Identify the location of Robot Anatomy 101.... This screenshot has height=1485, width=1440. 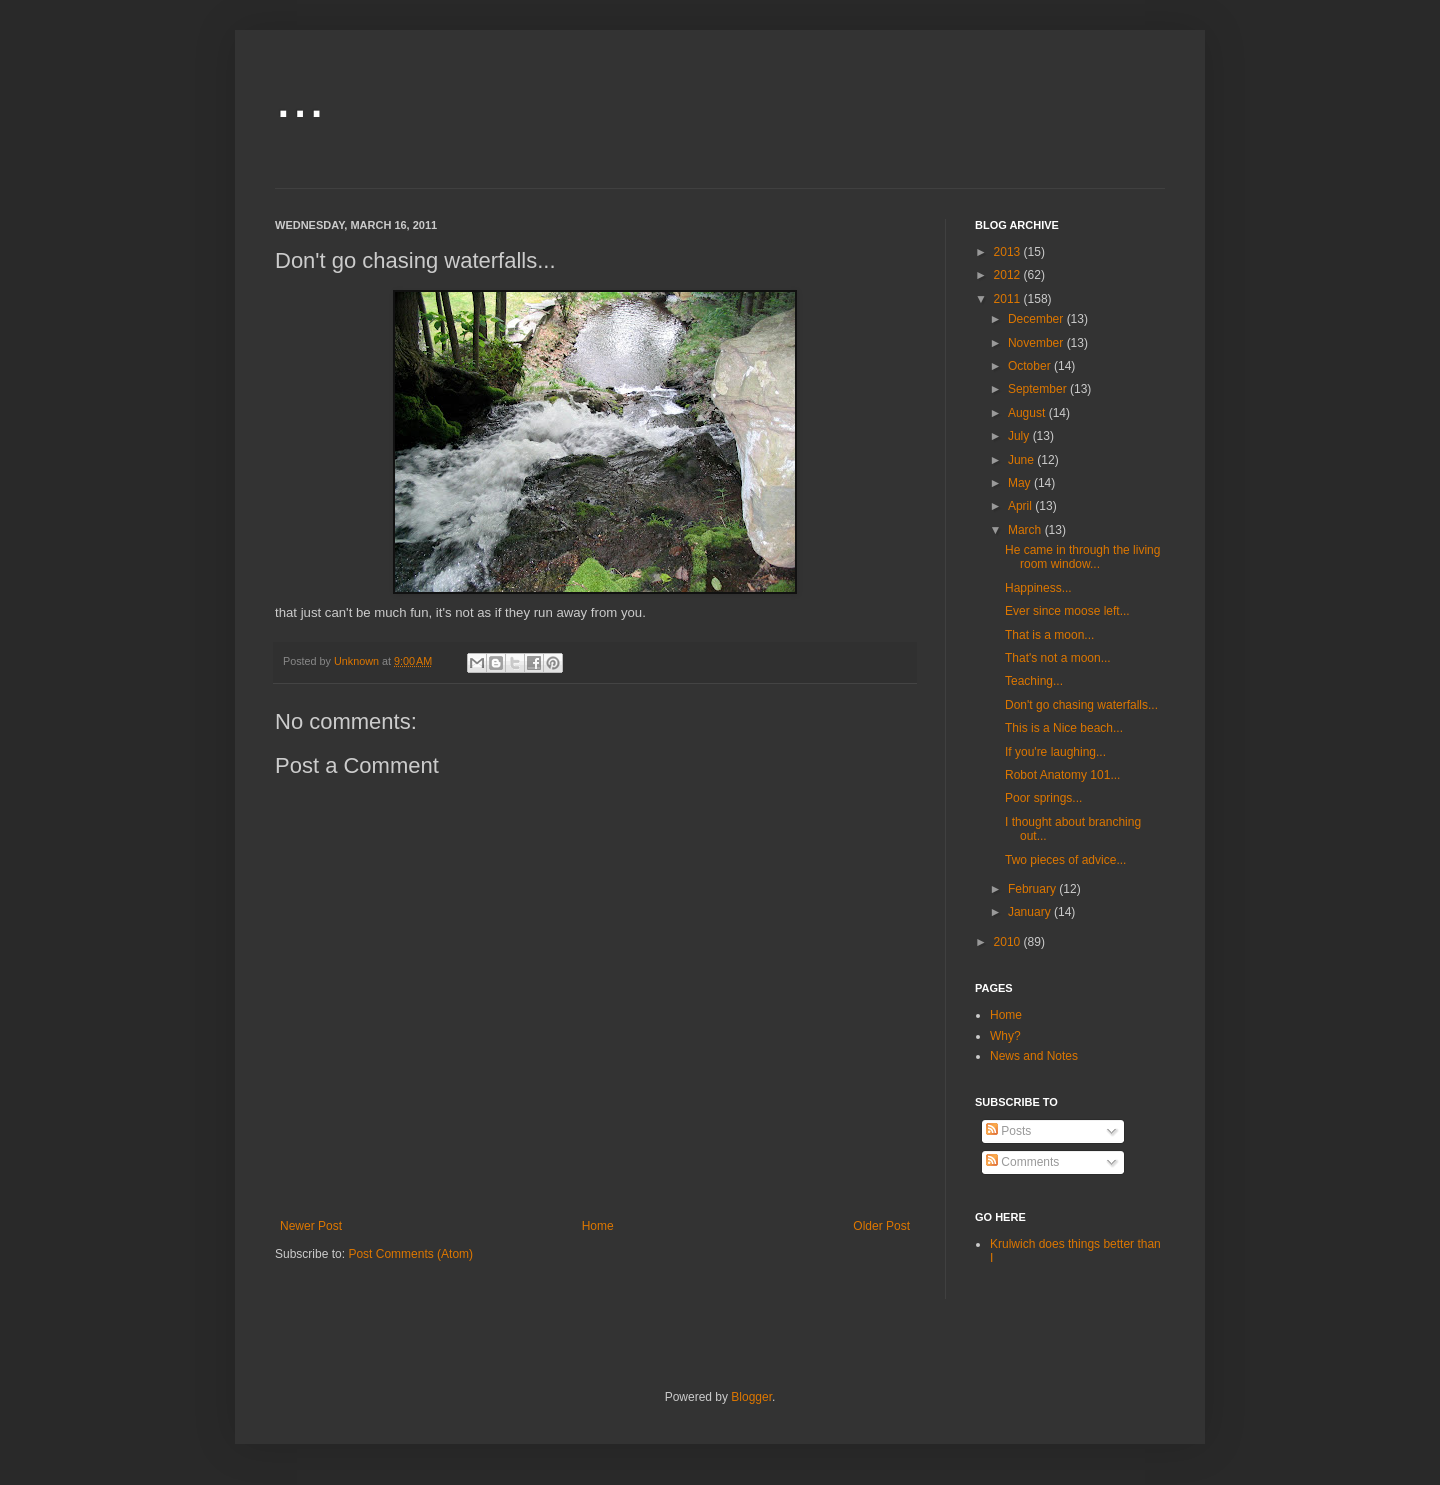
(1062, 775).